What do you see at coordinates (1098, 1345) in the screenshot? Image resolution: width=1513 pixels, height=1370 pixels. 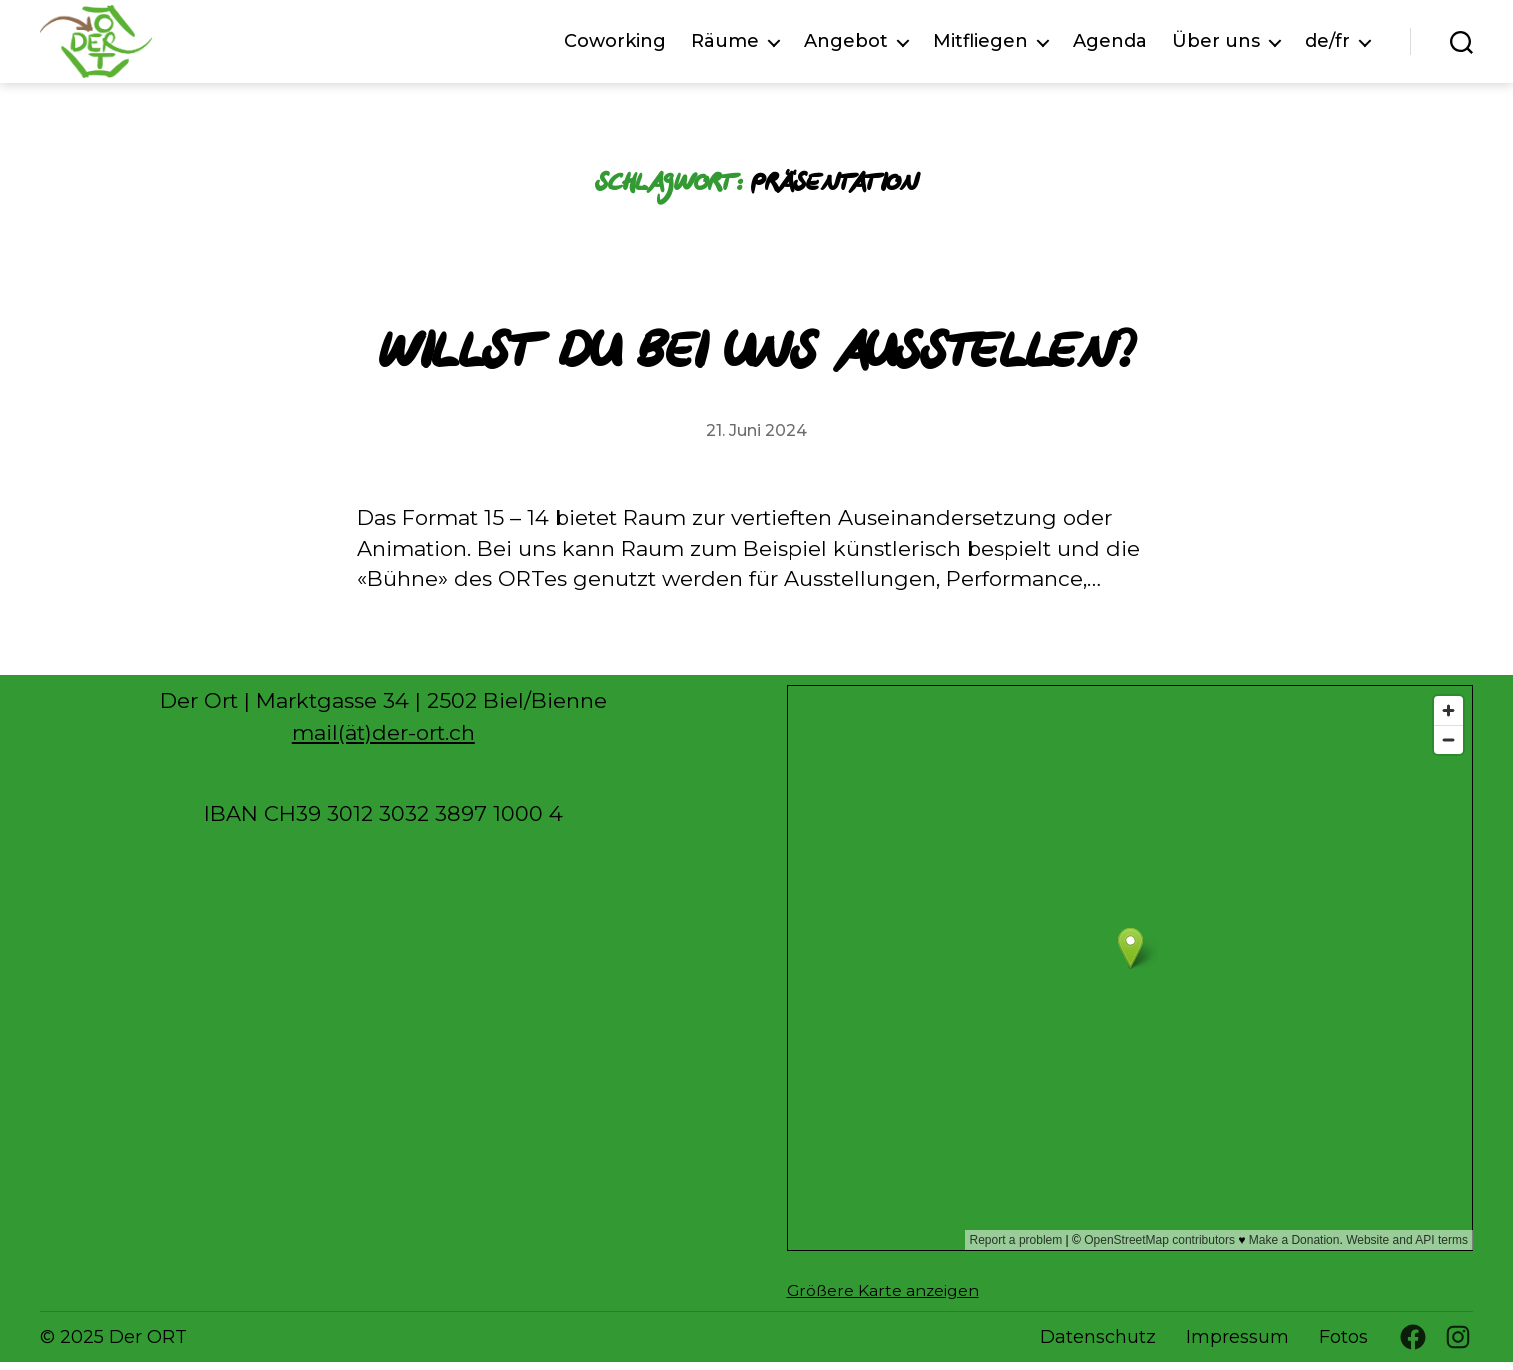 I see `Datenschutz` at bounding box center [1098, 1345].